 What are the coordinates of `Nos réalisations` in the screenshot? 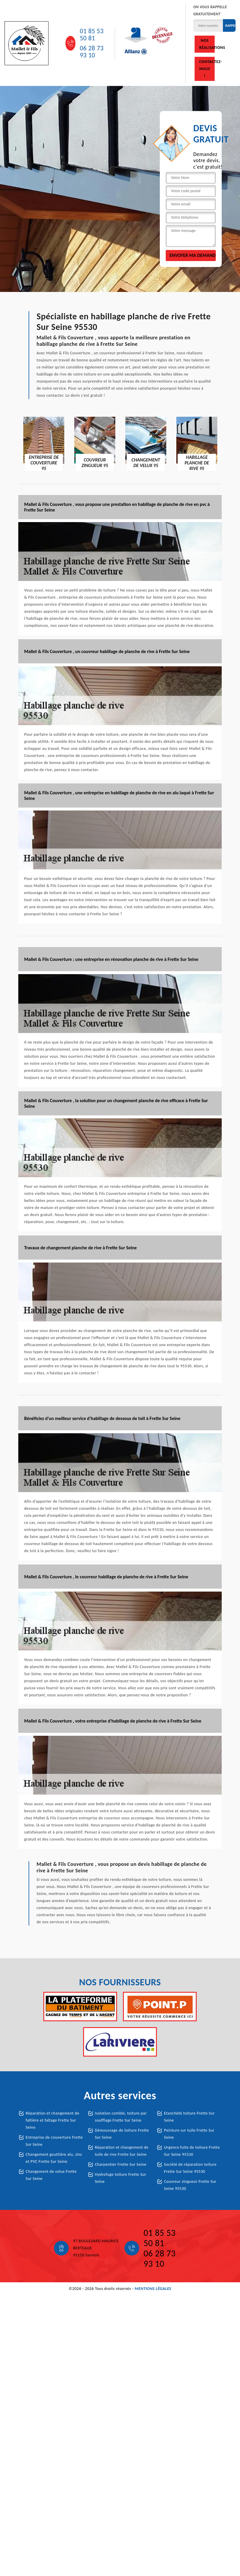 It's located at (206, 44).